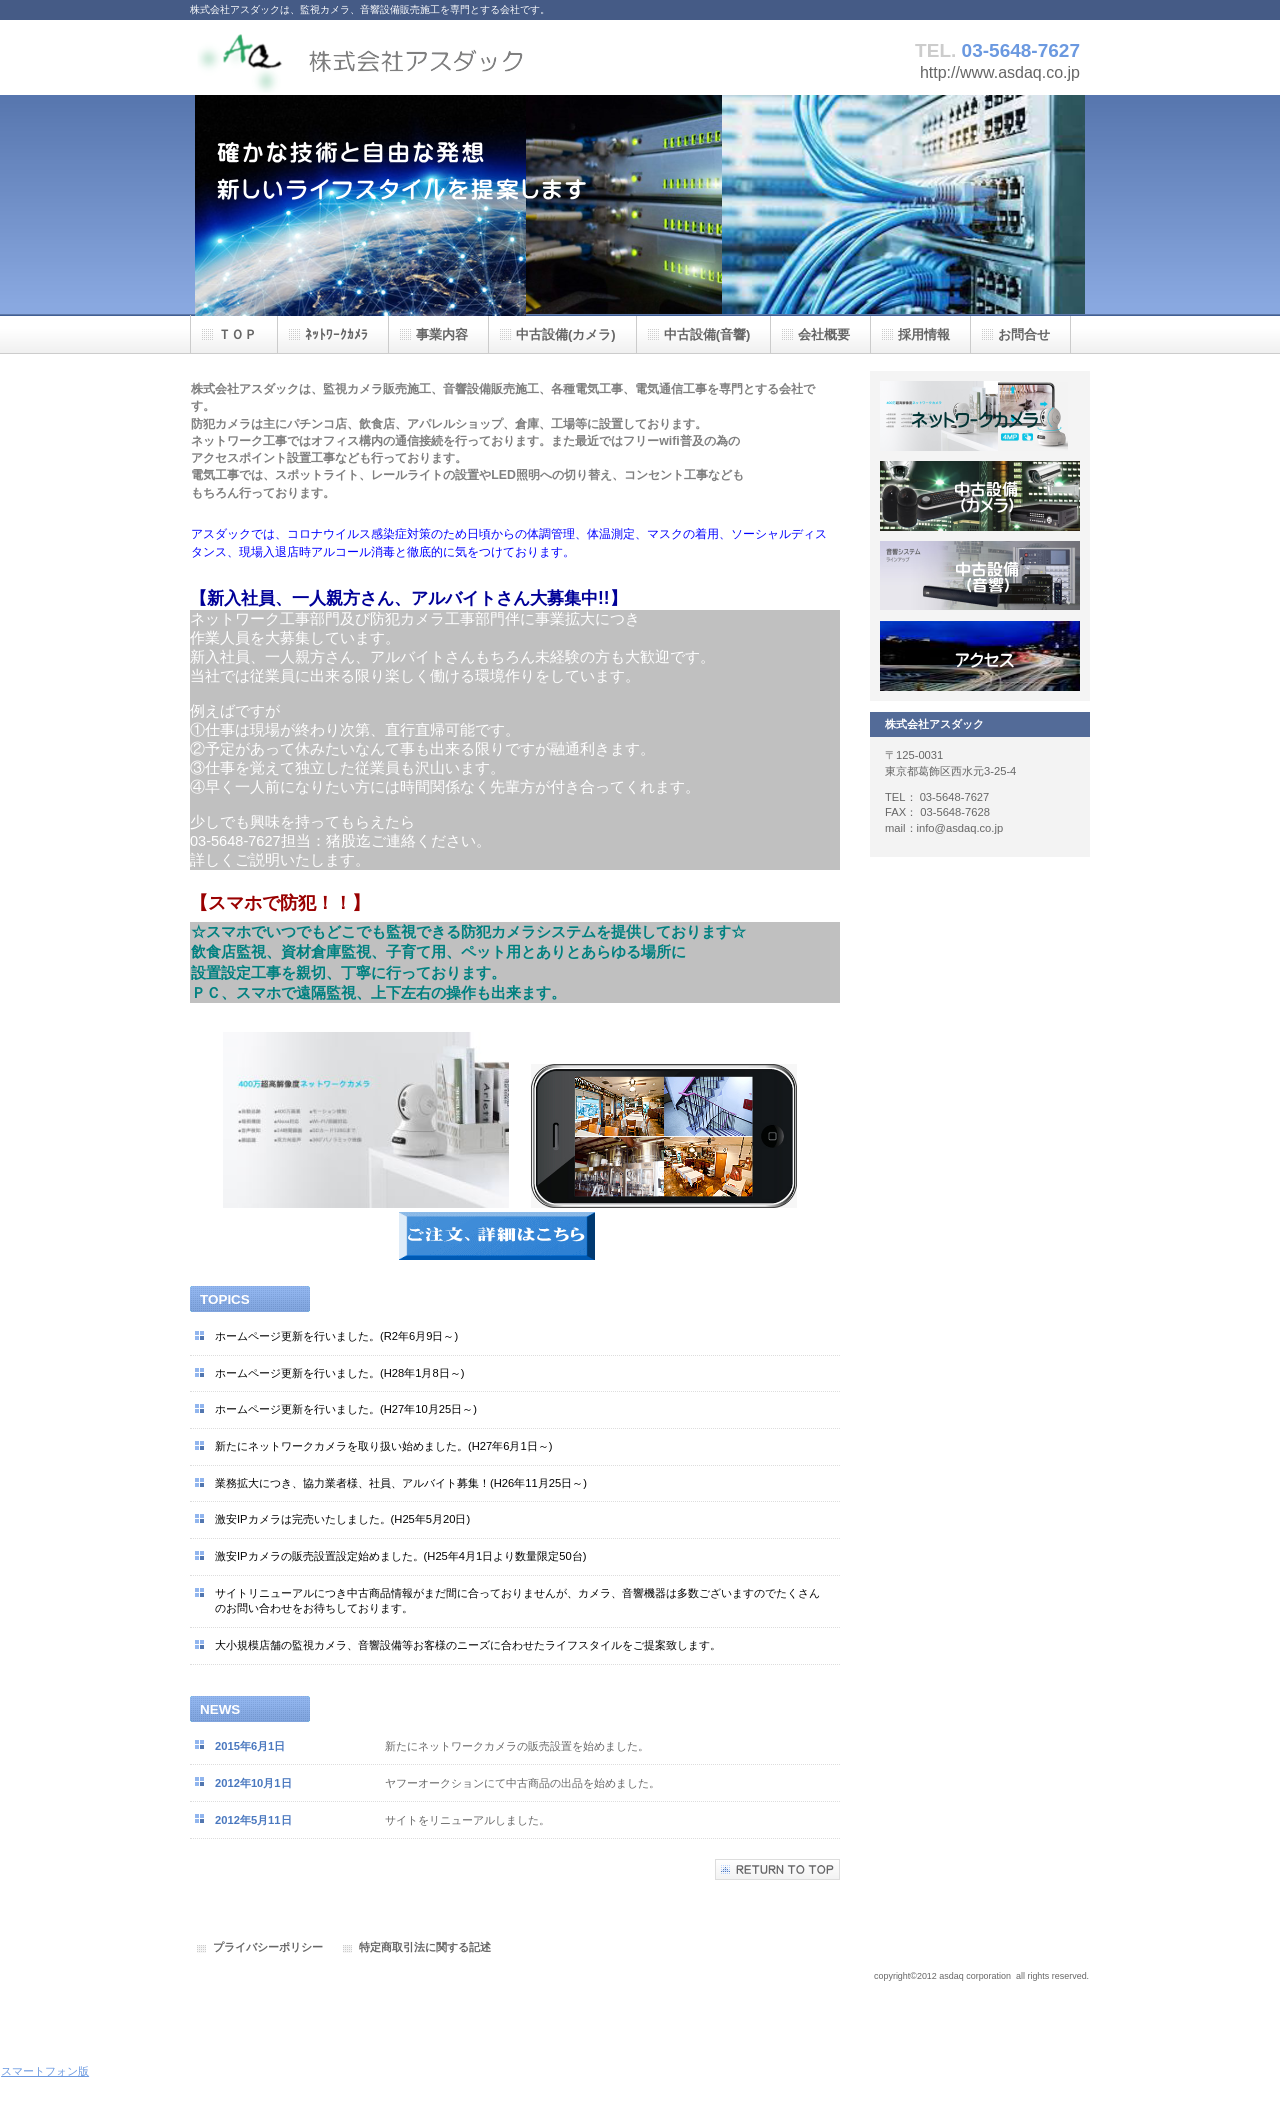 This screenshot has height=2102, width=1280. Describe the element at coordinates (425, 1947) in the screenshot. I see `特定商取引法に関する記述` at that location.